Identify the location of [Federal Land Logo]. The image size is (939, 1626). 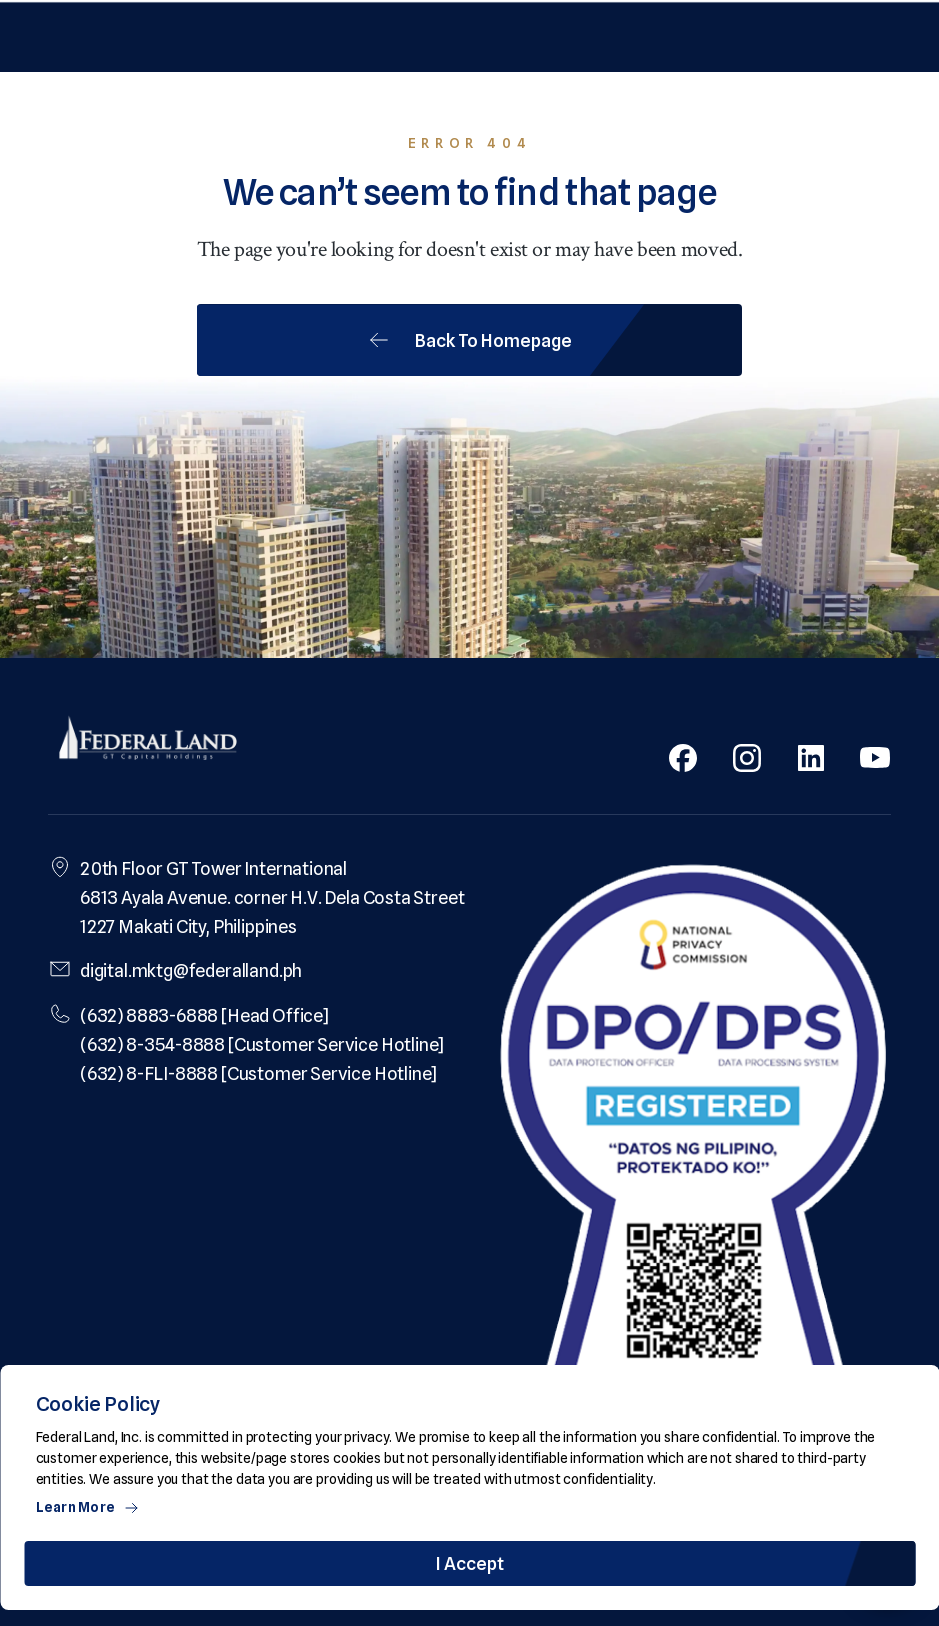
(148, 740).